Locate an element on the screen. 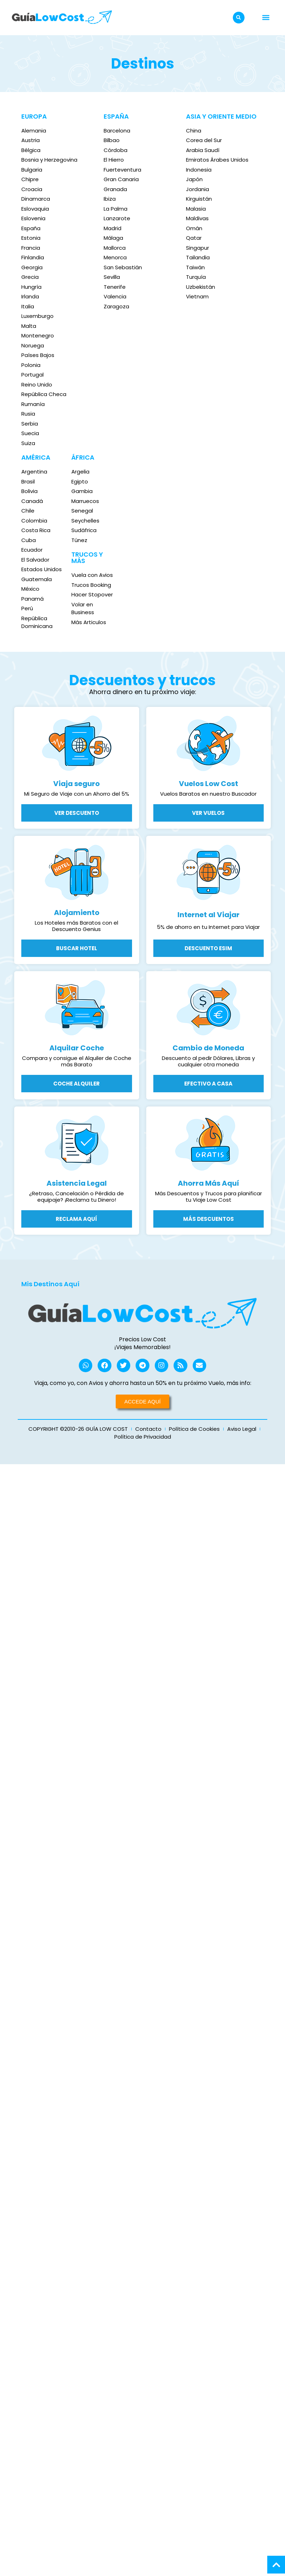 The width and height of the screenshot is (285, 2576). Vuelos Low Cost is located at coordinates (208, 784).